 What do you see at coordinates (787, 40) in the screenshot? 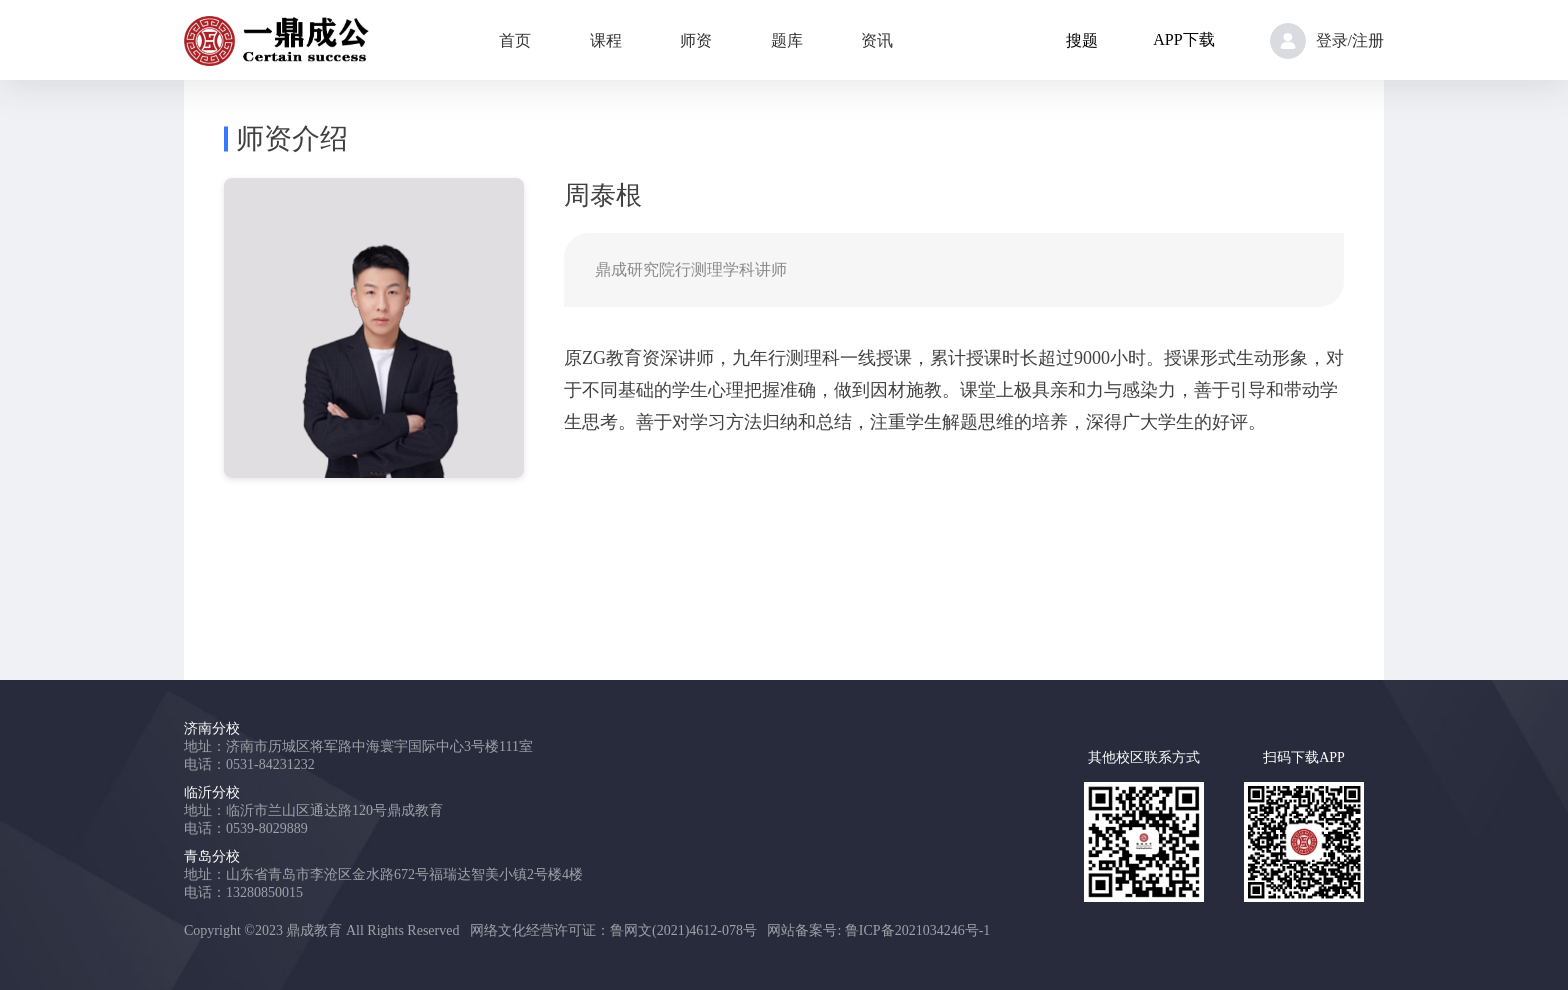
I see `题库` at bounding box center [787, 40].